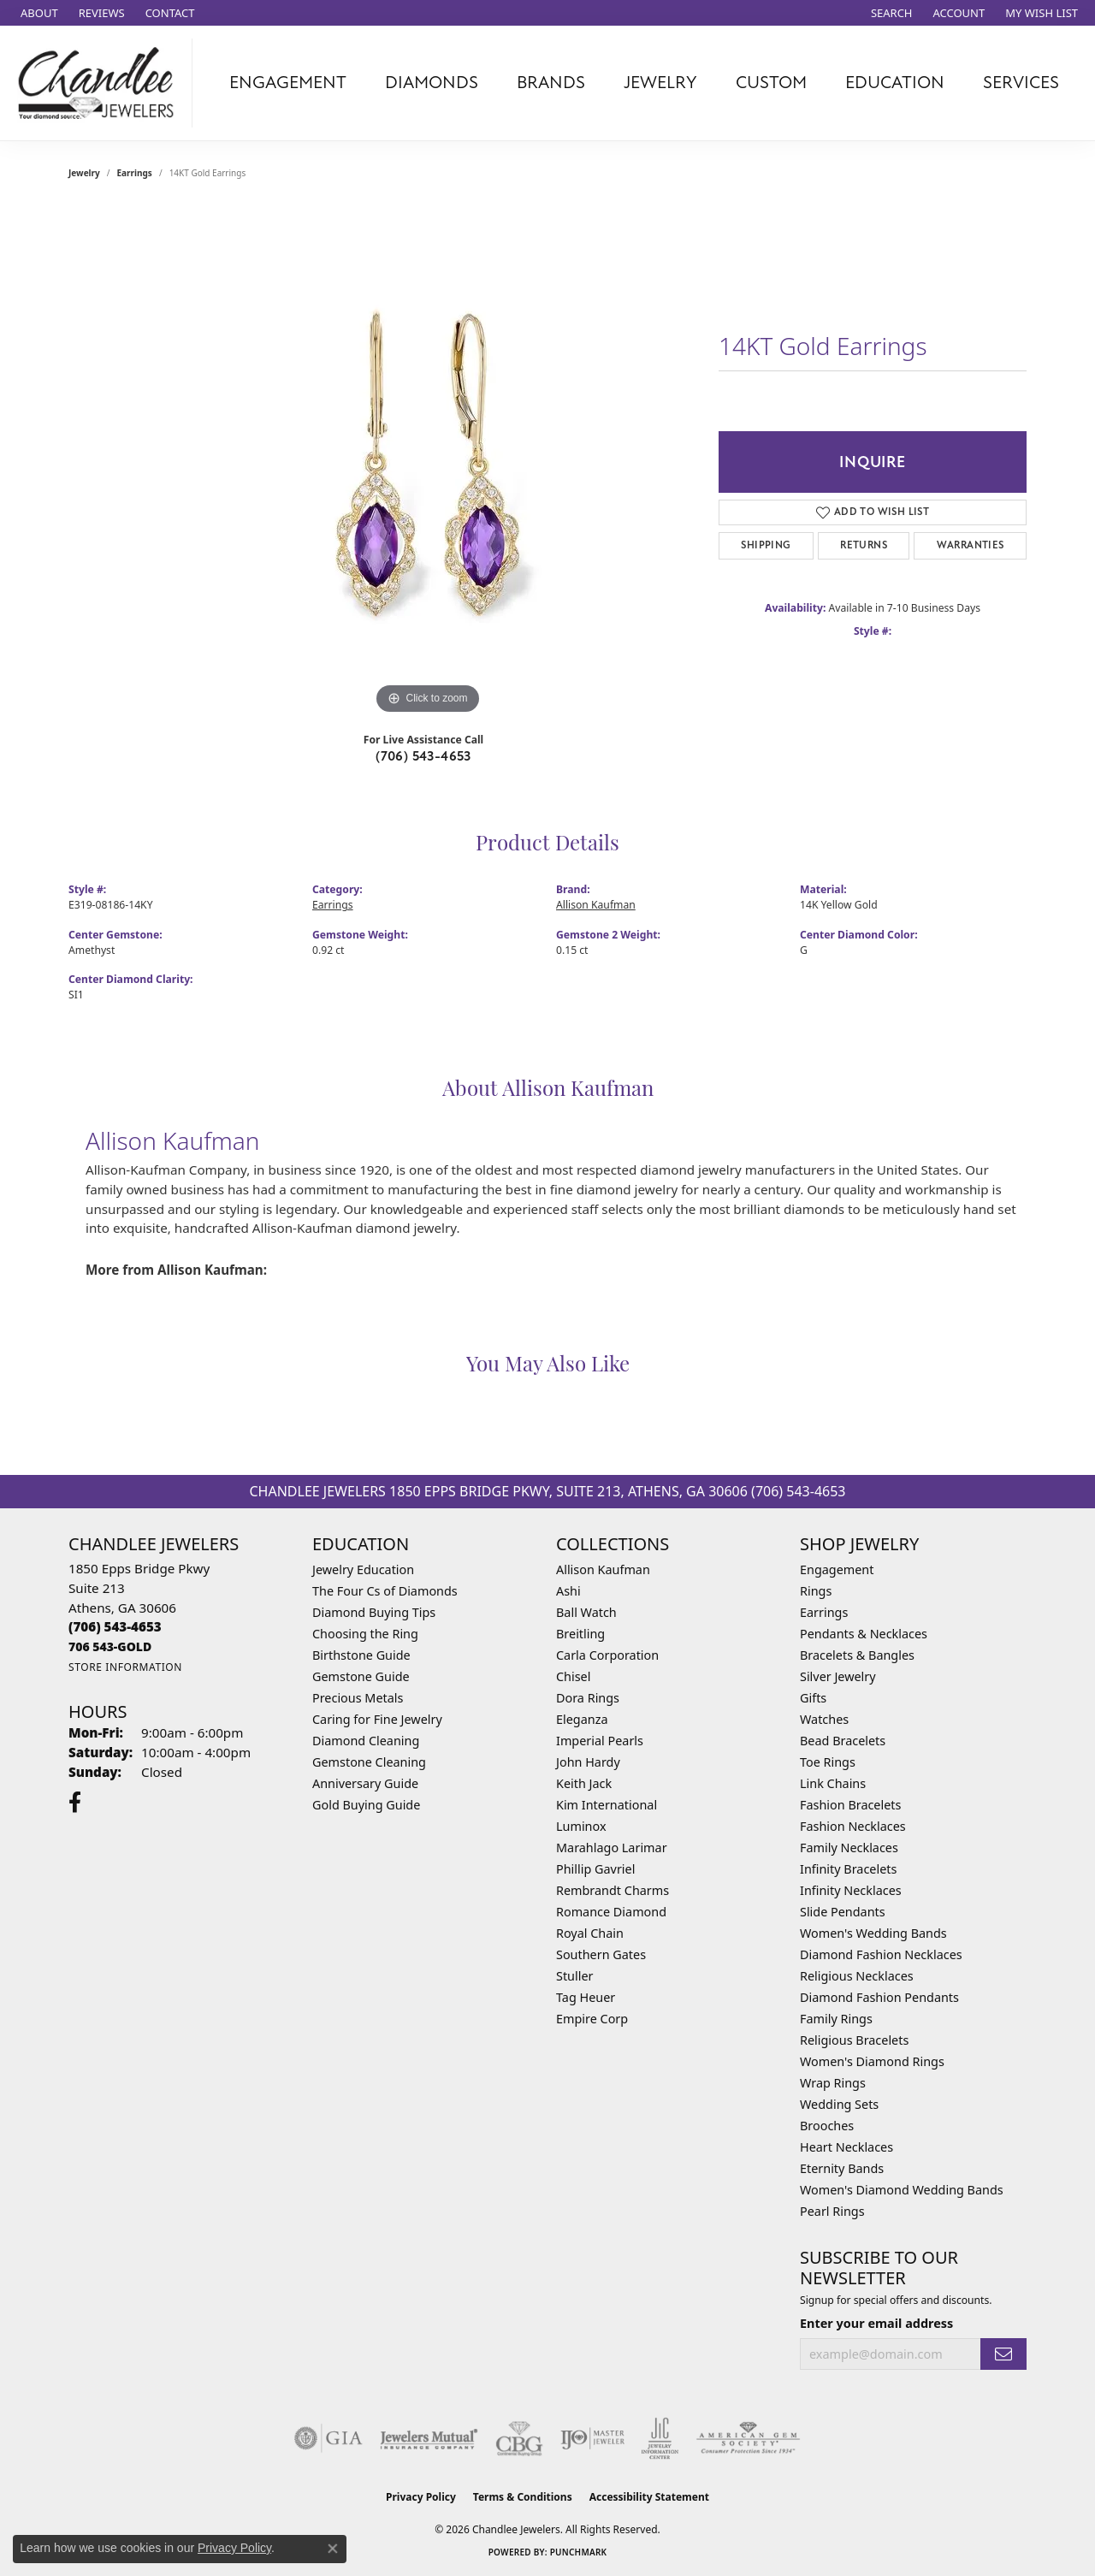 The image size is (1095, 2576). Describe the element at coordinates (838, 1676) in the screenshot. I see `Silver Jewelry [menuitem]` at that location.